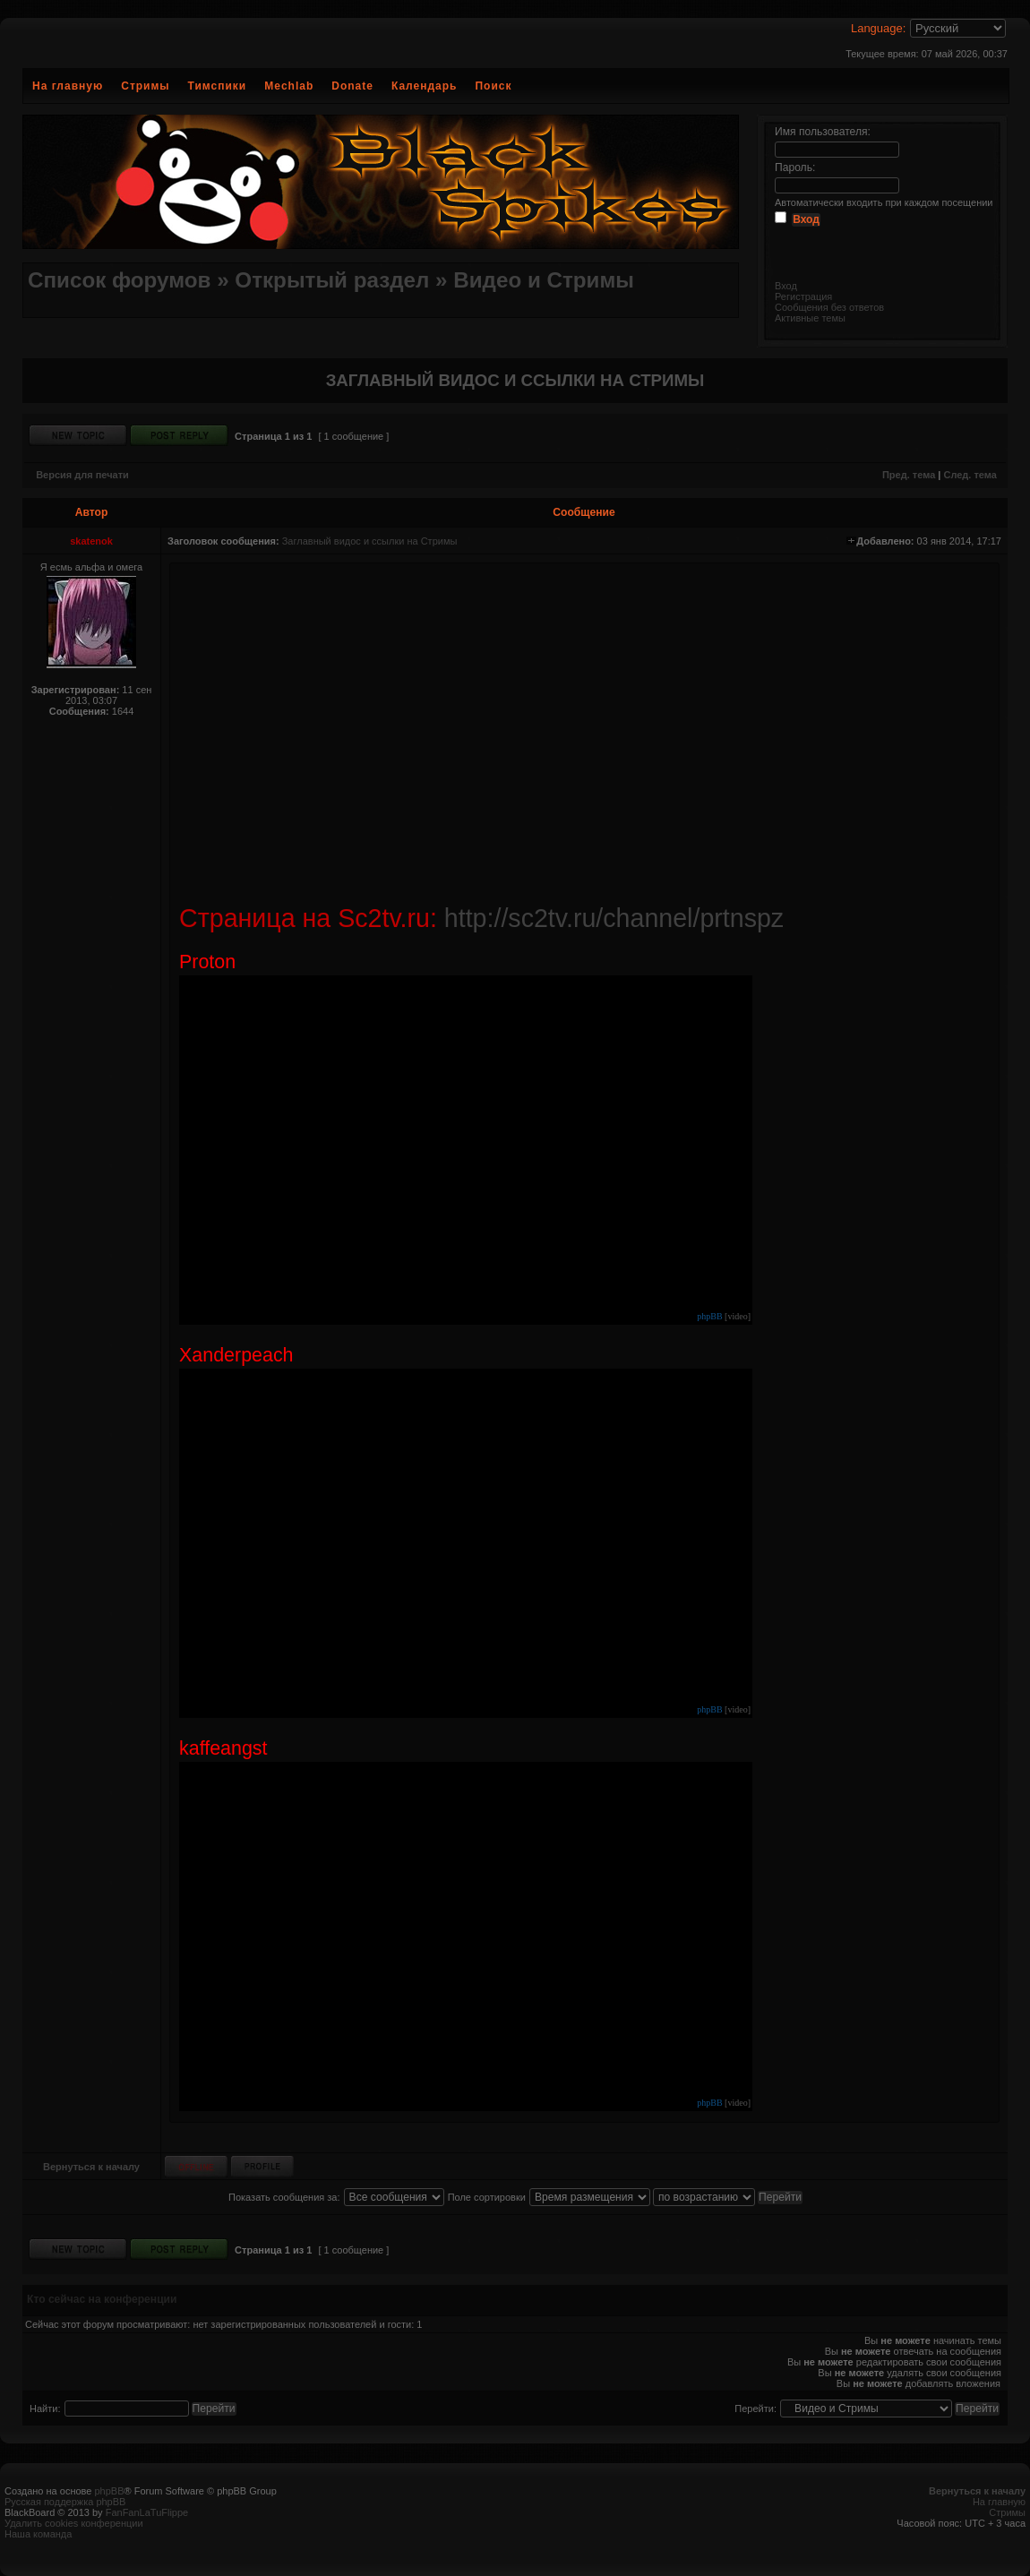  Describe the element at coordinates (709, 1316) in the screenshot. I see `phpBB` at that location.